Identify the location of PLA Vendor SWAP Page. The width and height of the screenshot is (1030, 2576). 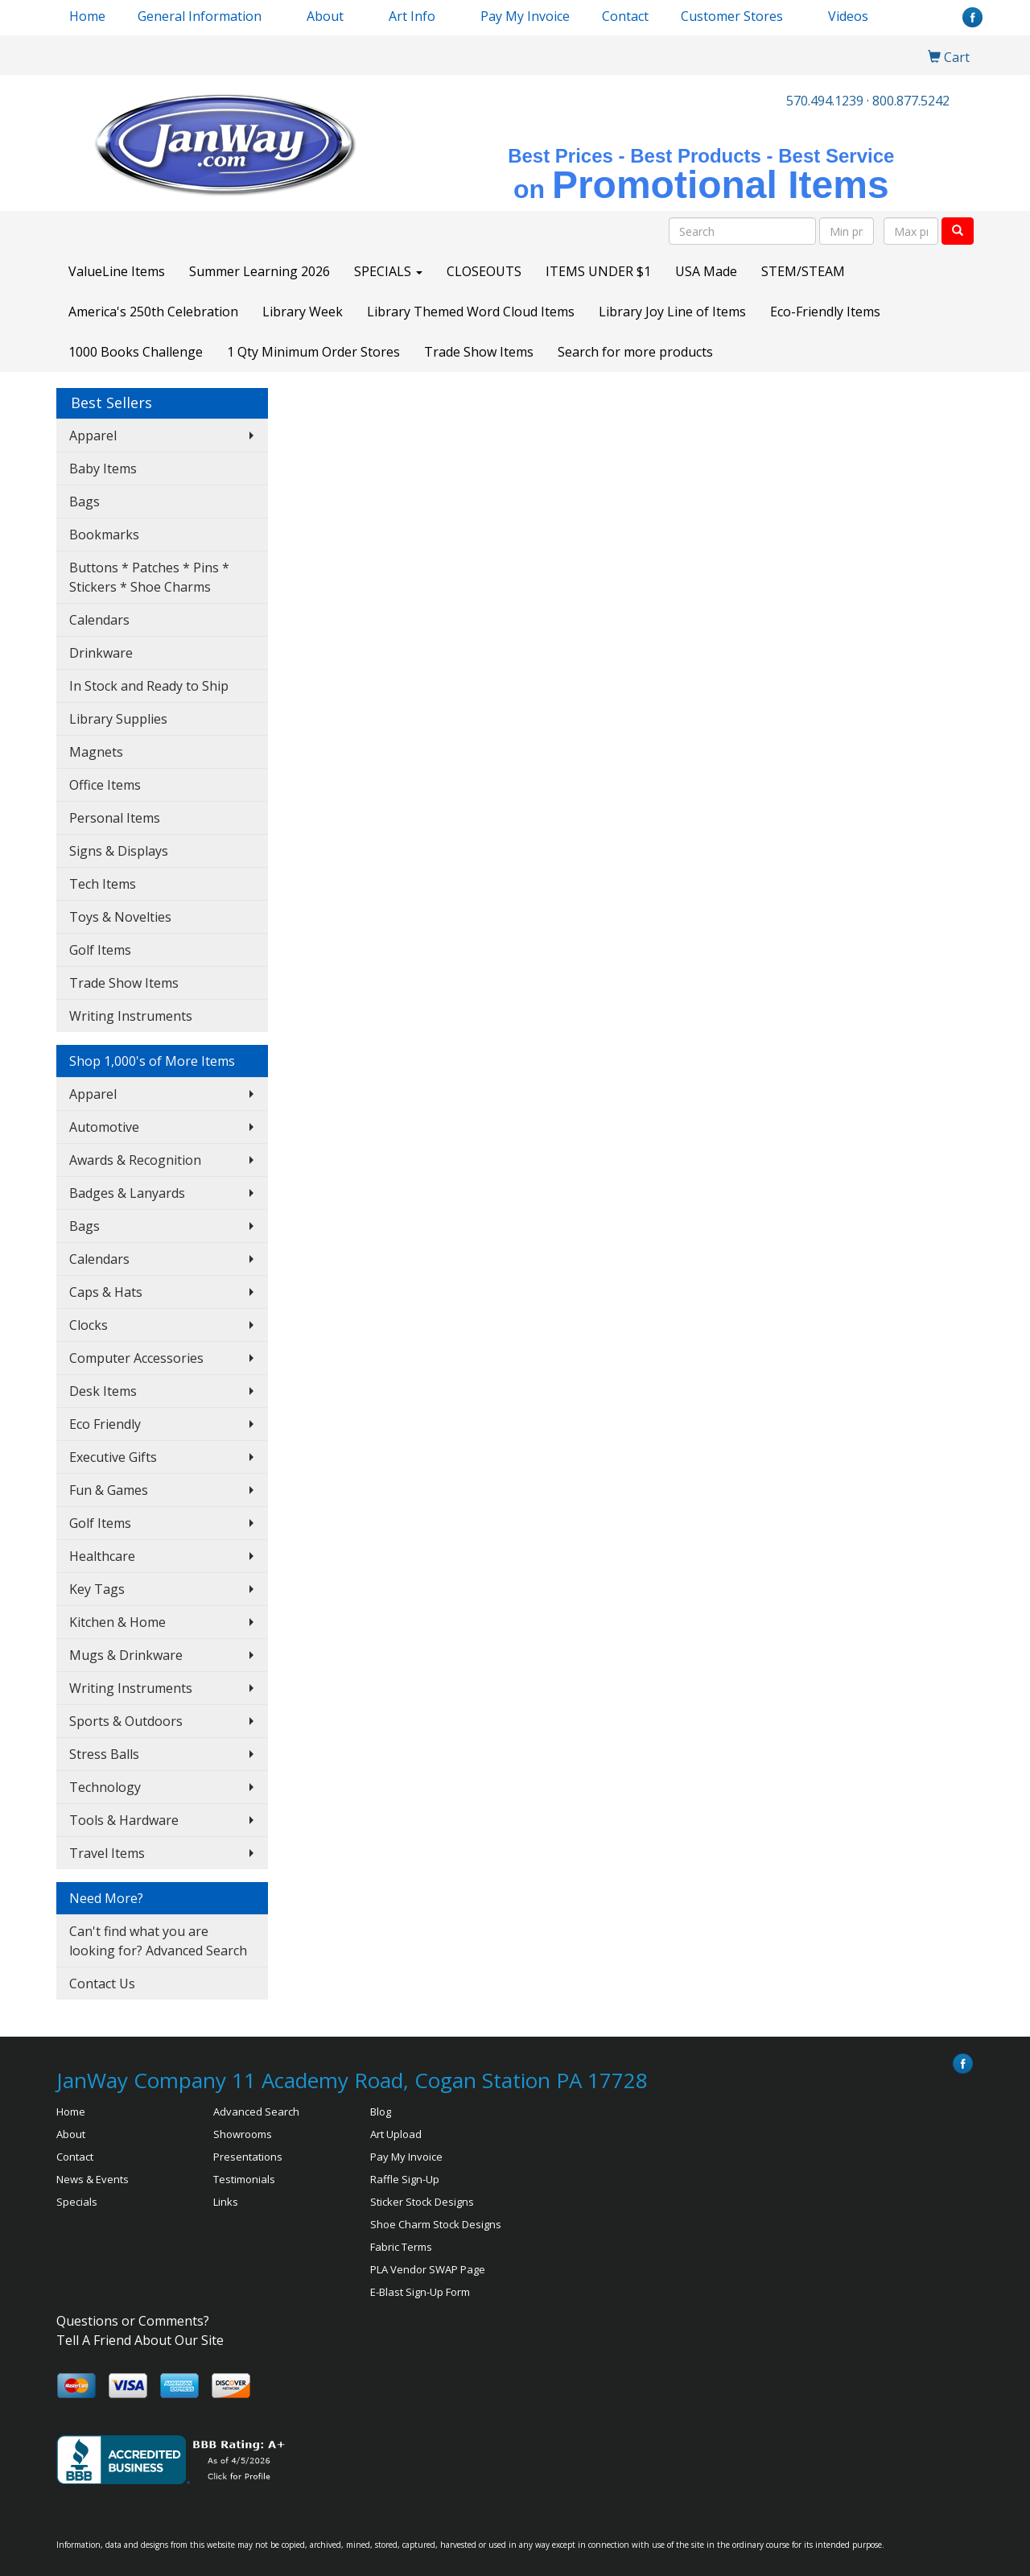
(427, 2269).